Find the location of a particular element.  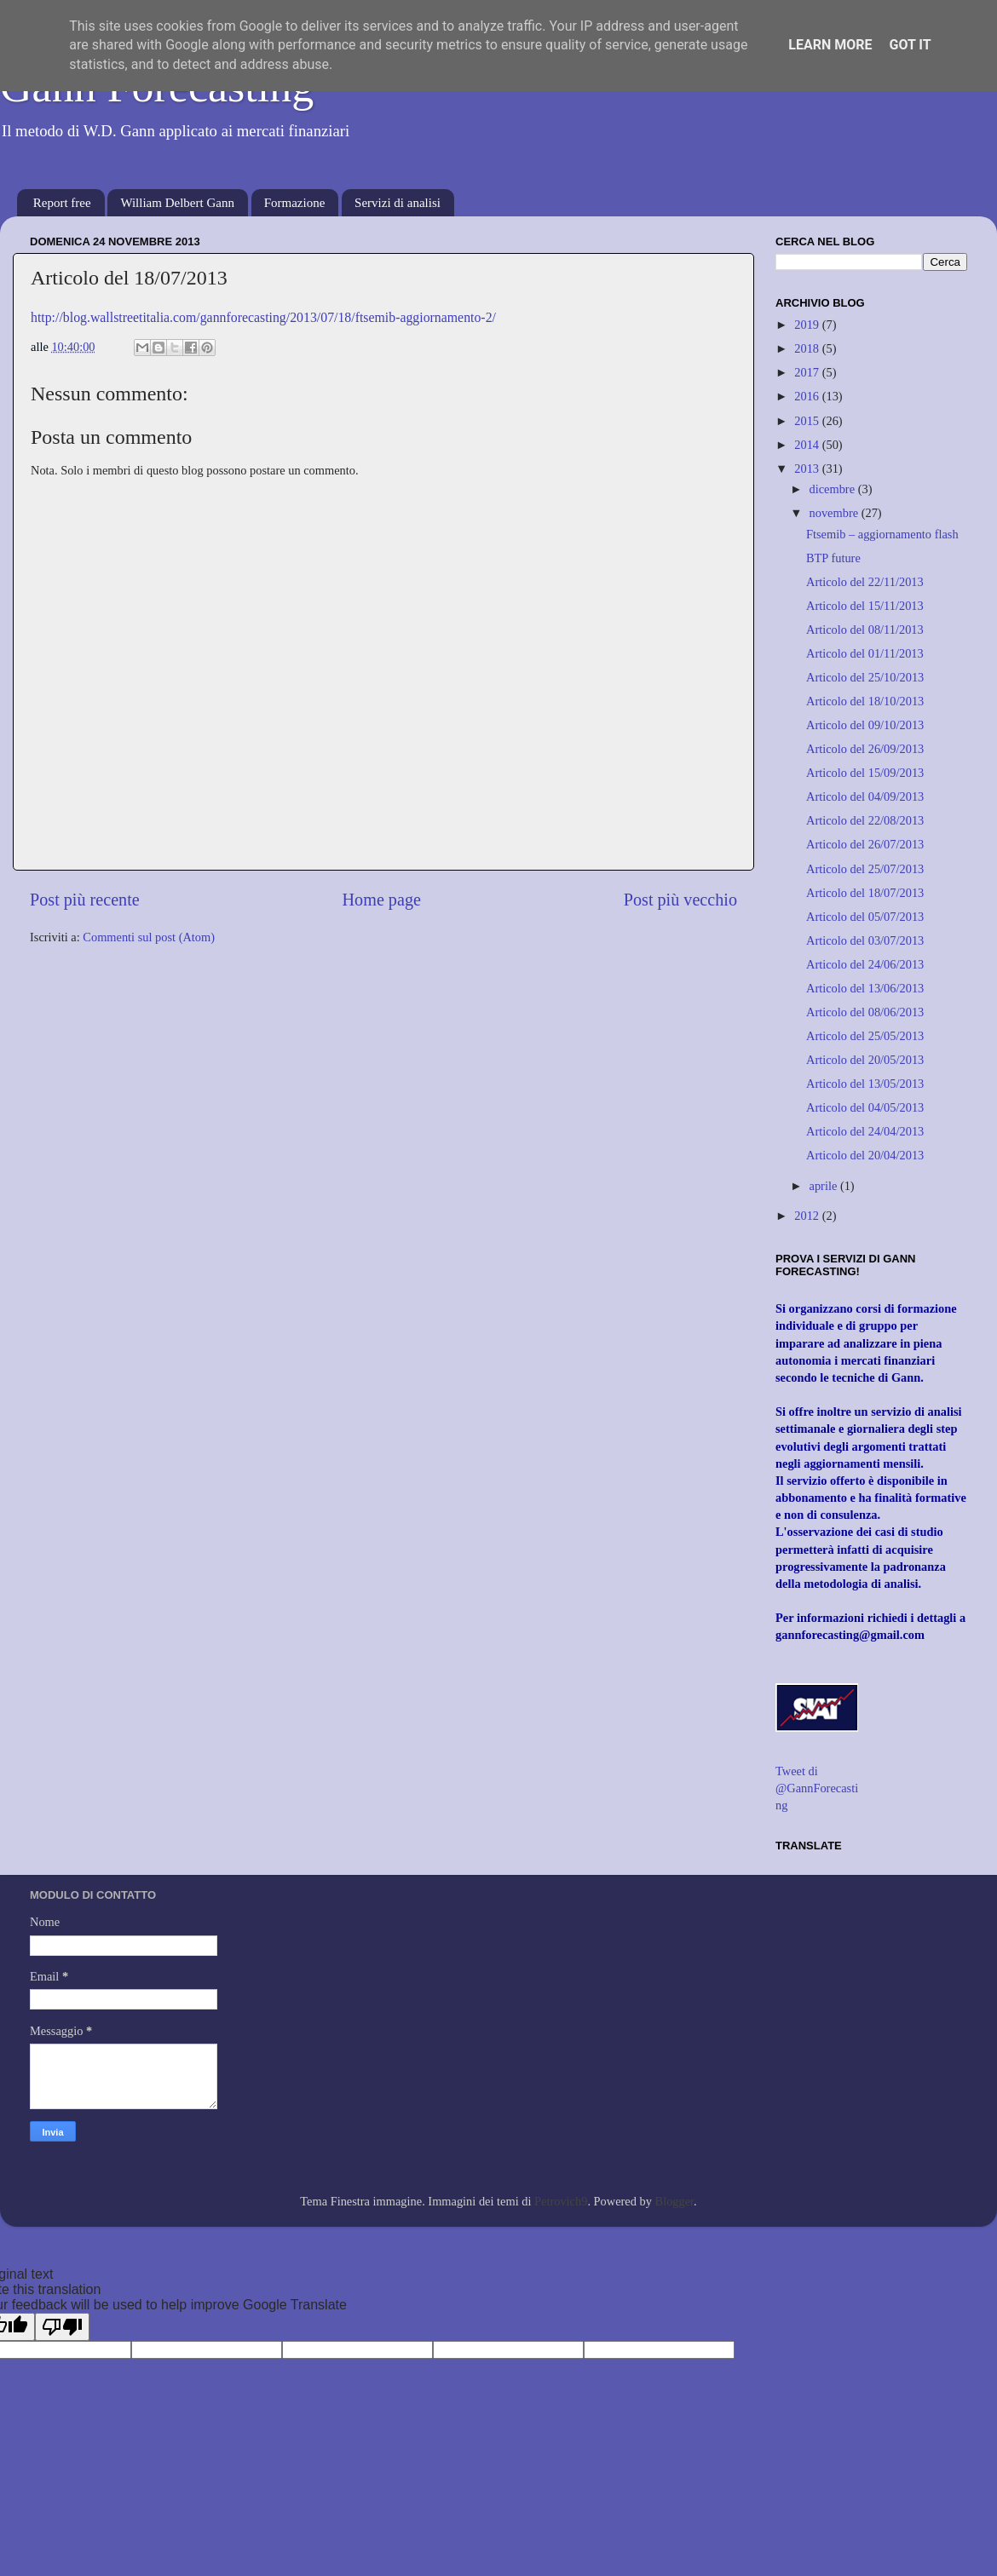

Articolo del 24/06/2013 is located at coordinates (865, 964).